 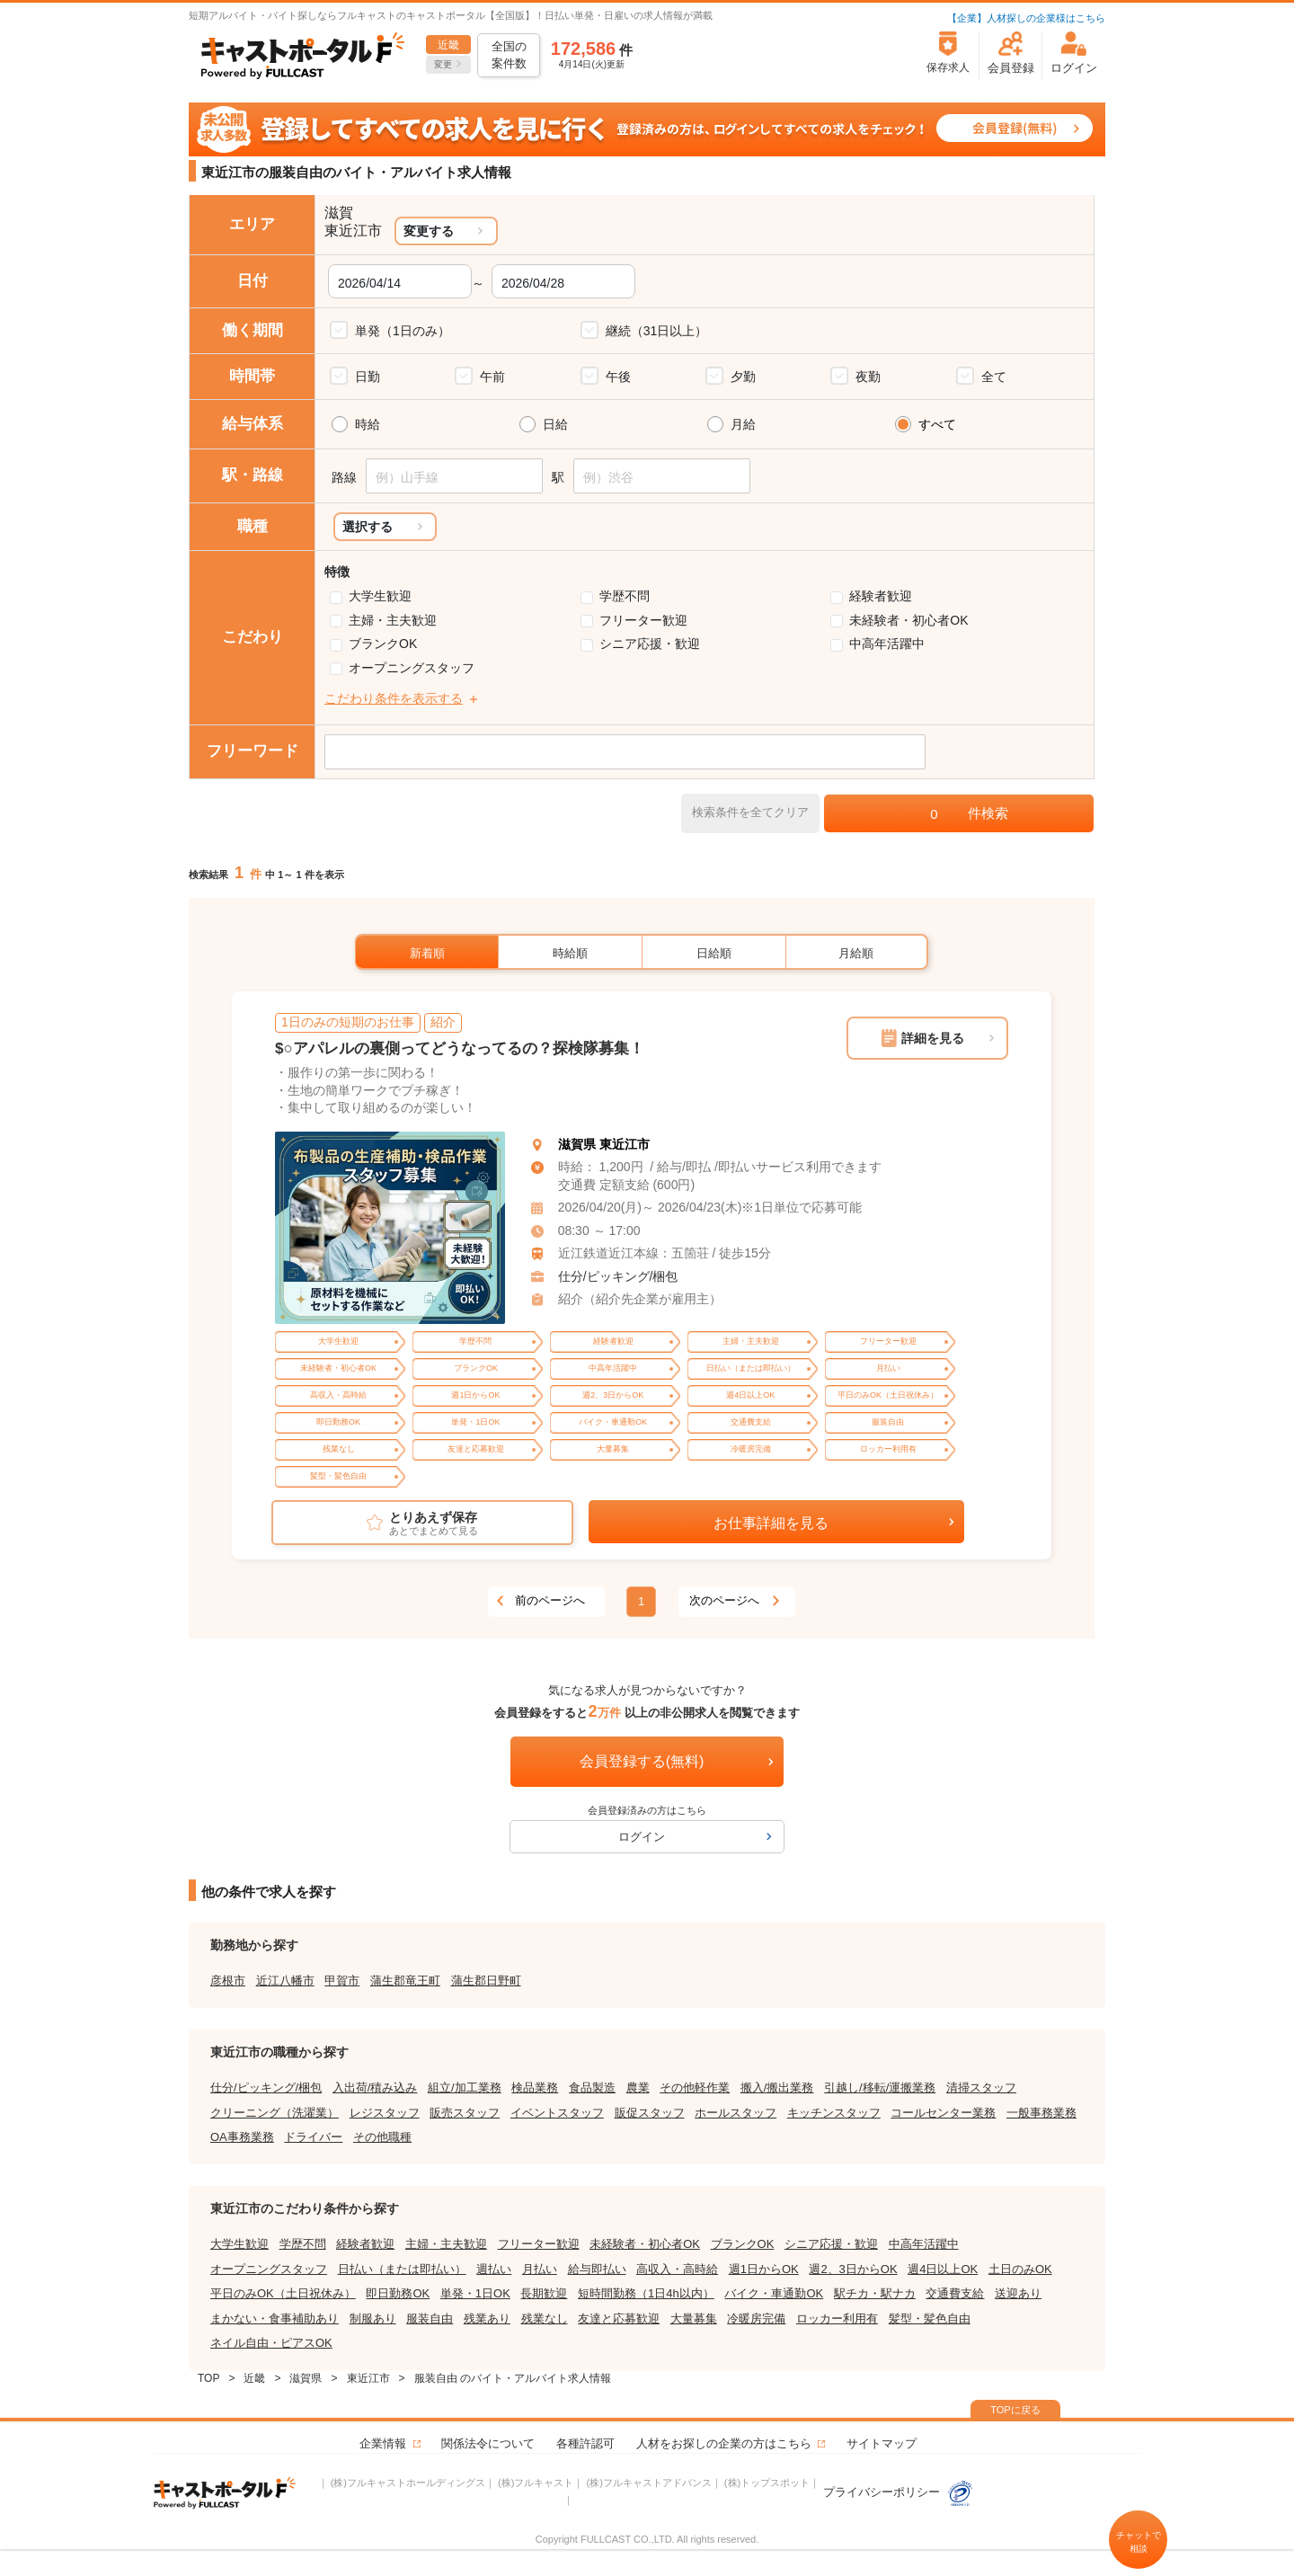 I want to click on 残業あり, so click(x=487, y=2318).